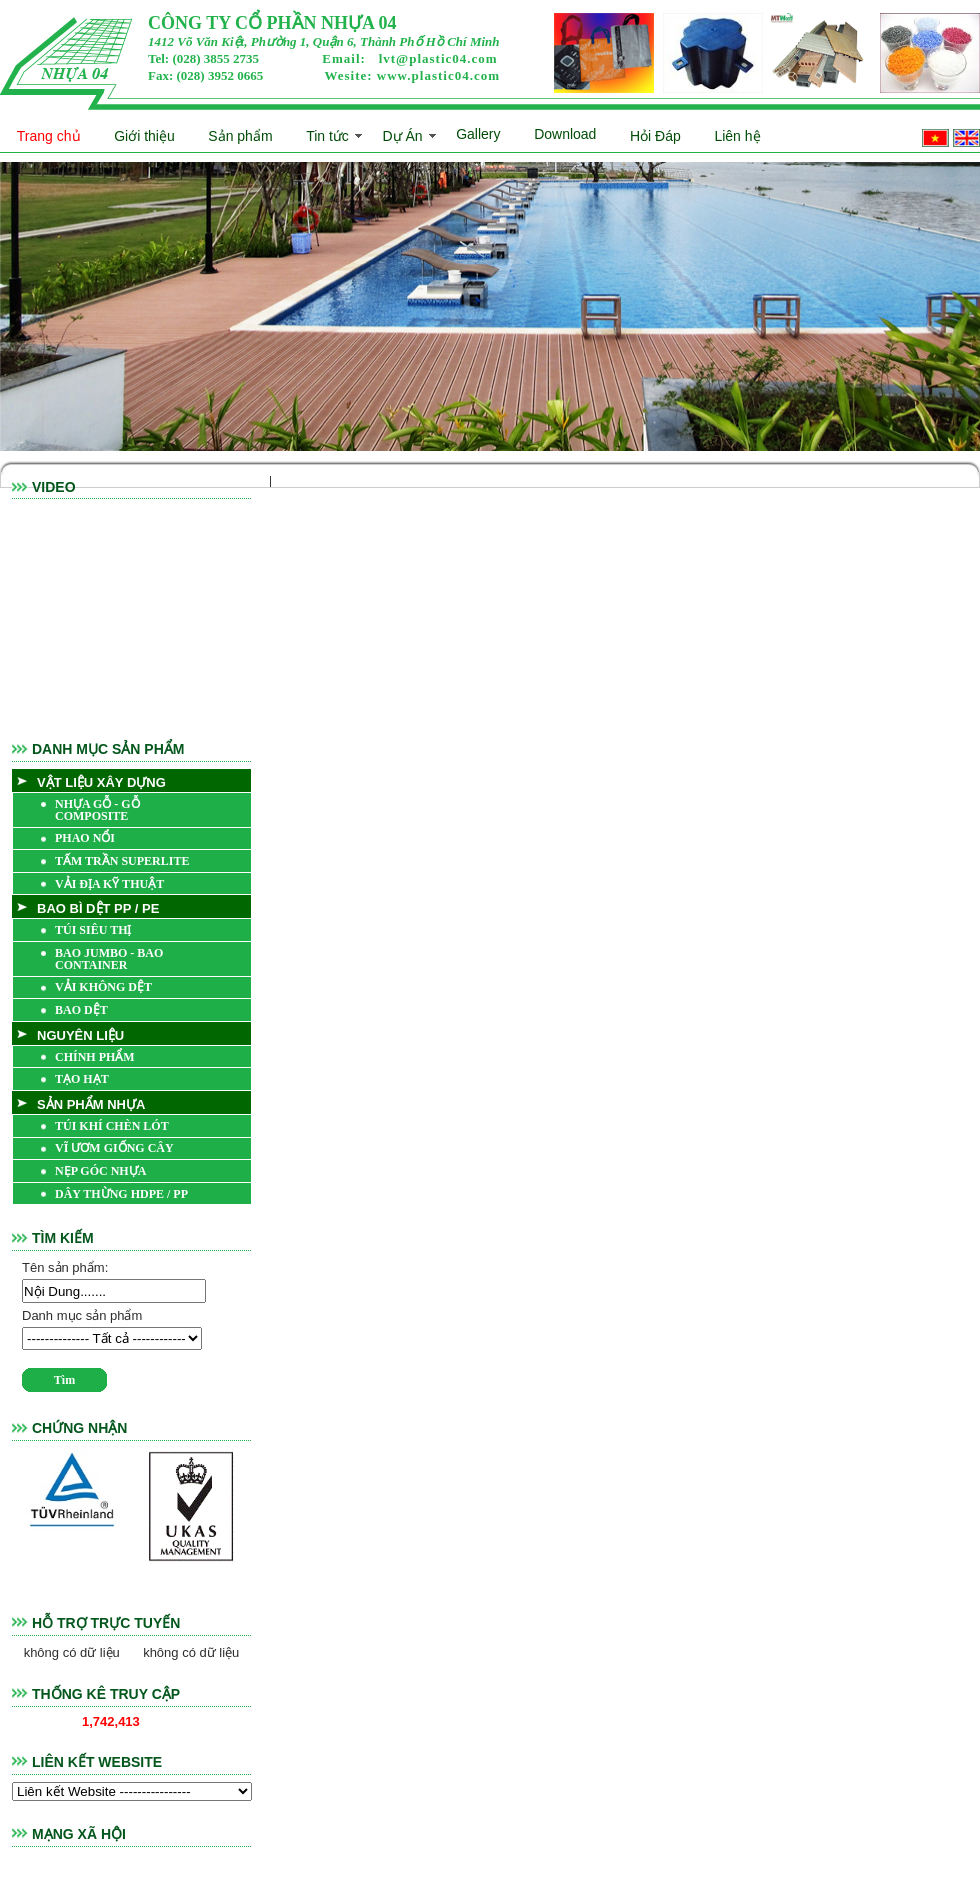 This screenshot has height=1879, width=980. I want to click on BAO DỆT, so click(81, 1010).